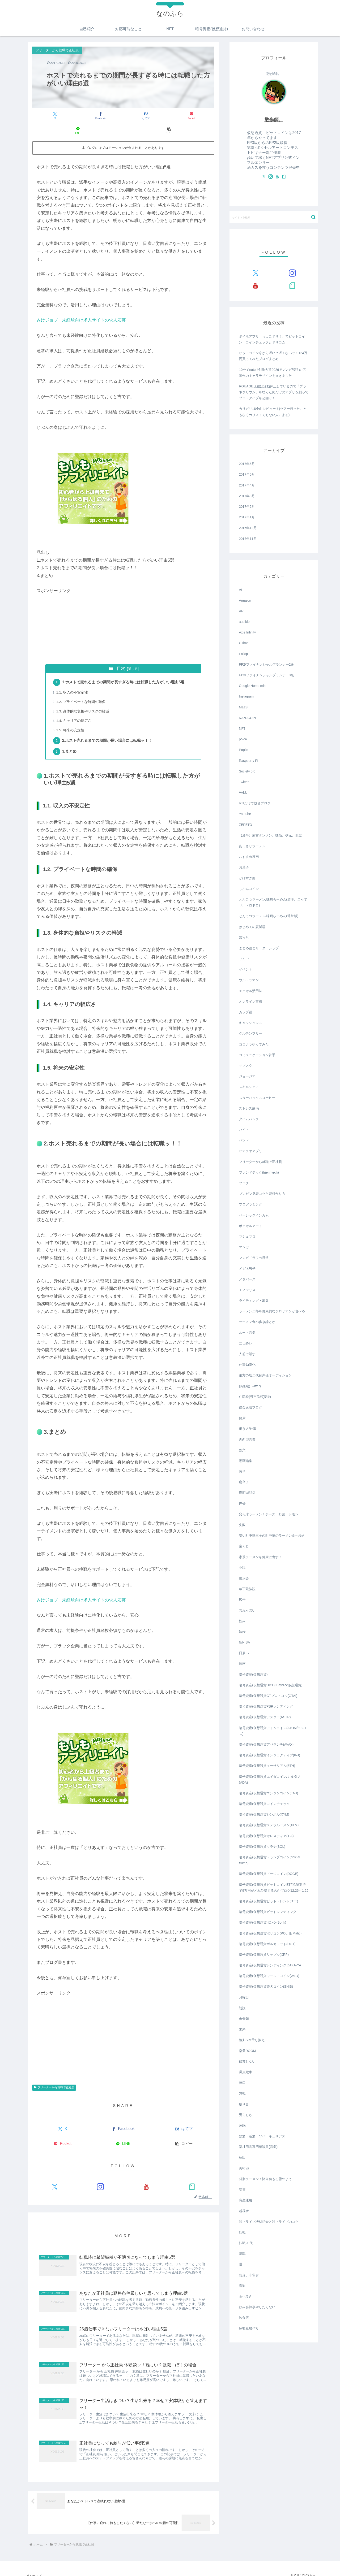 Image resolution: width=340 pixels, height=2576 pixels. What do you see at coordinates (242, 2253) in the screenshot?
I see `退職` at bounding box center [242, 2253].